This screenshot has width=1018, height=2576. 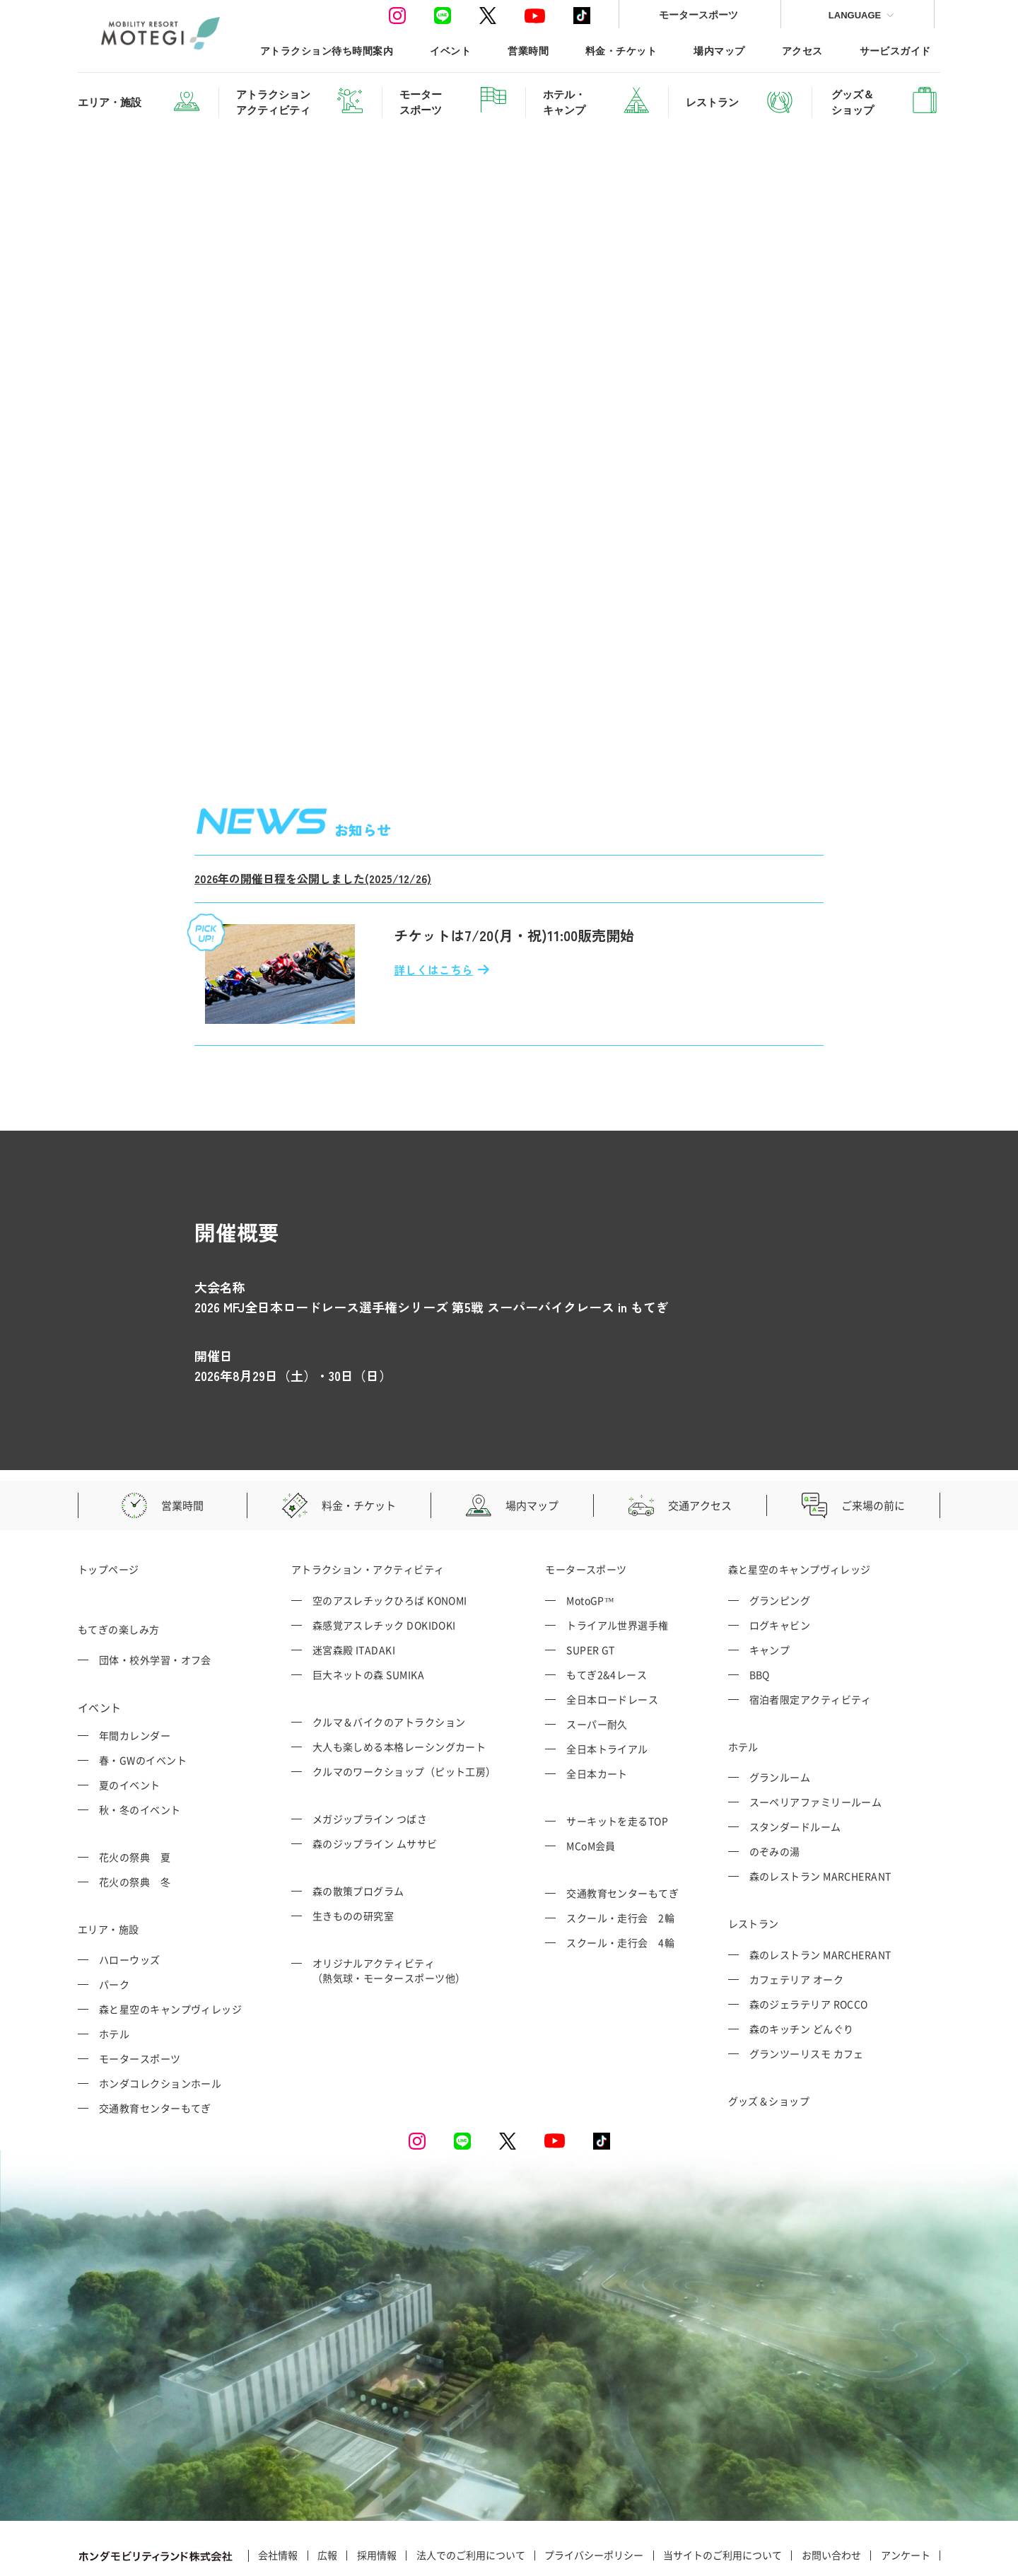 I want to click on 森のジェラテリア ROCCO, so click(x=808, y=1941).